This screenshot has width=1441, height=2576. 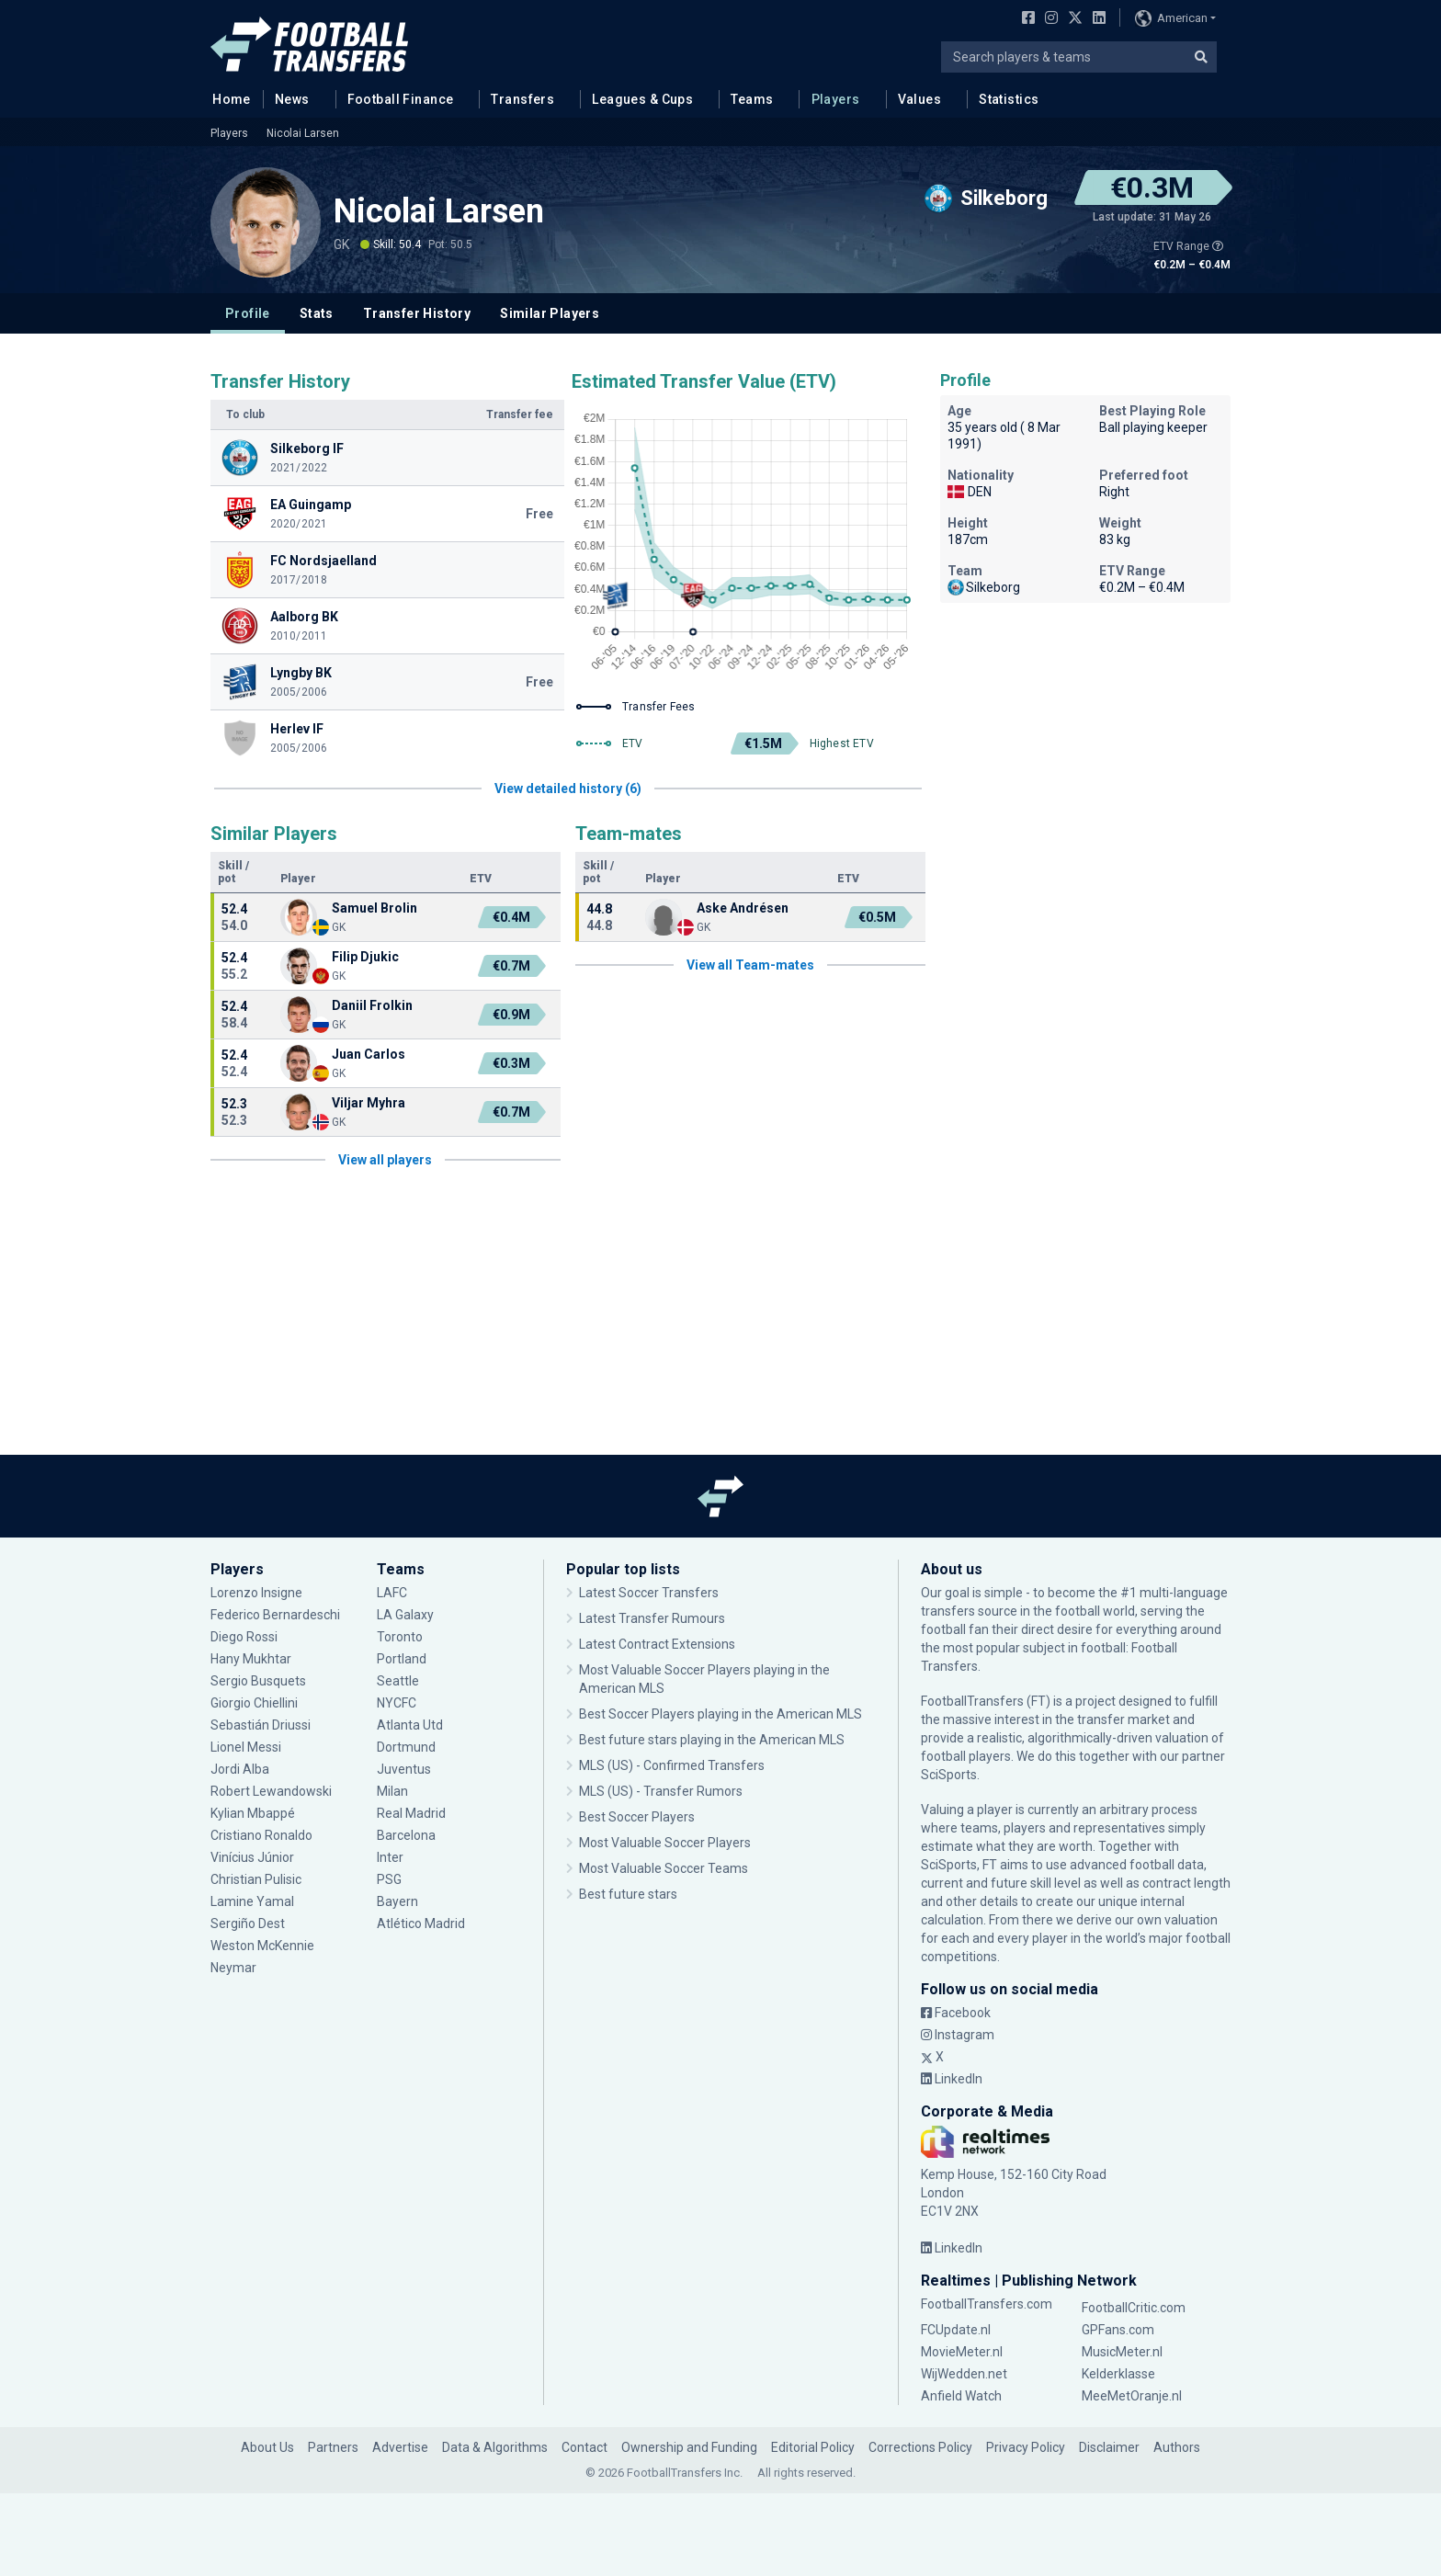 I want to click on Weston McKennie, so click(x=262, y=1945).